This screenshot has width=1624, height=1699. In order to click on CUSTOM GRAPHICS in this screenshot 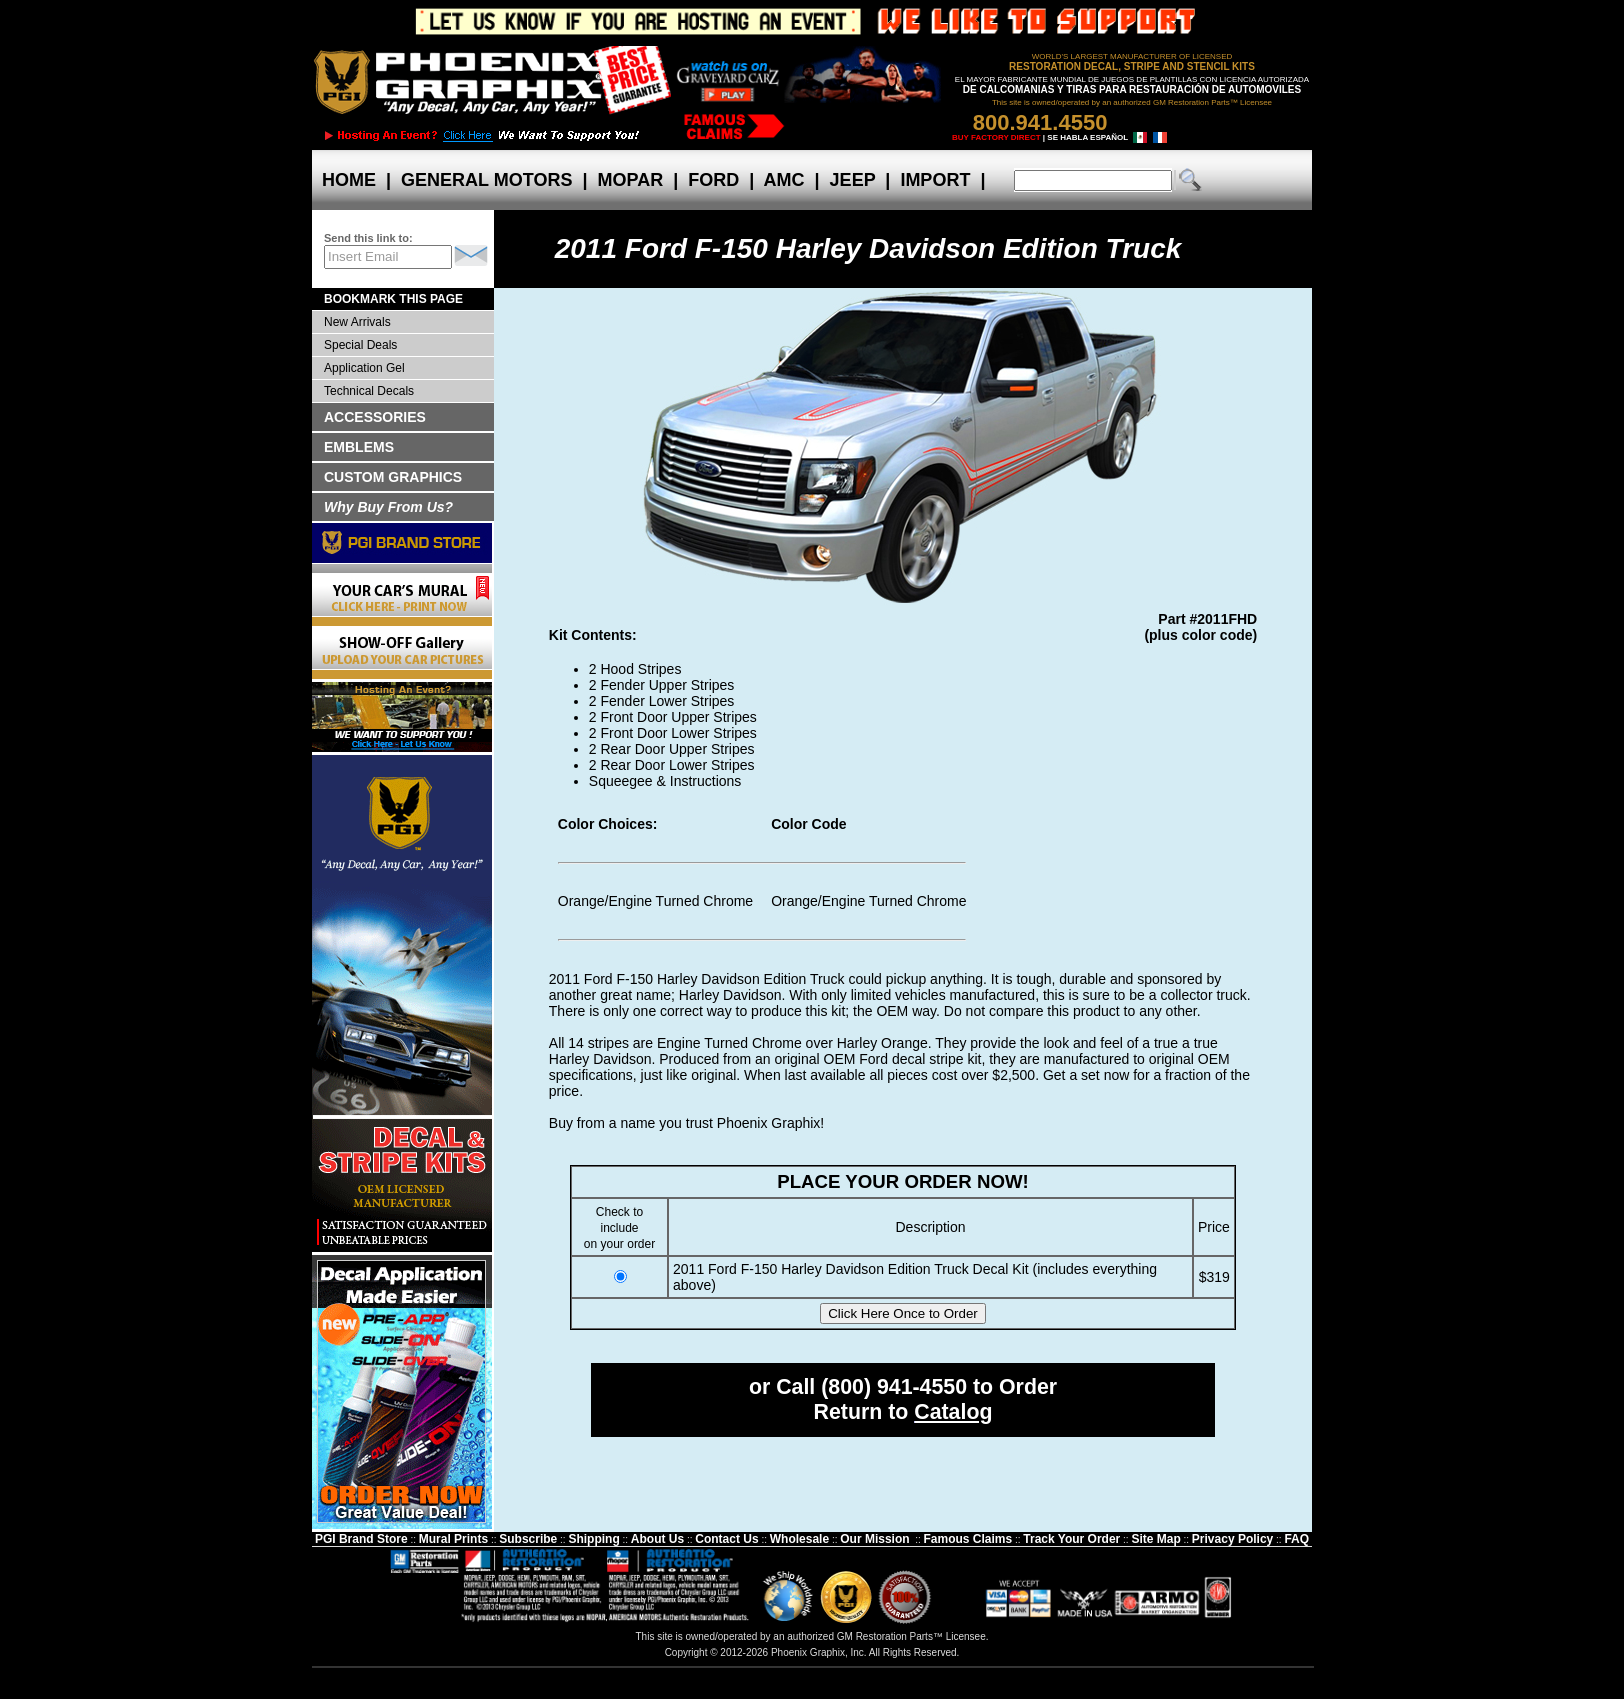, I will do `click(393, 477)`.